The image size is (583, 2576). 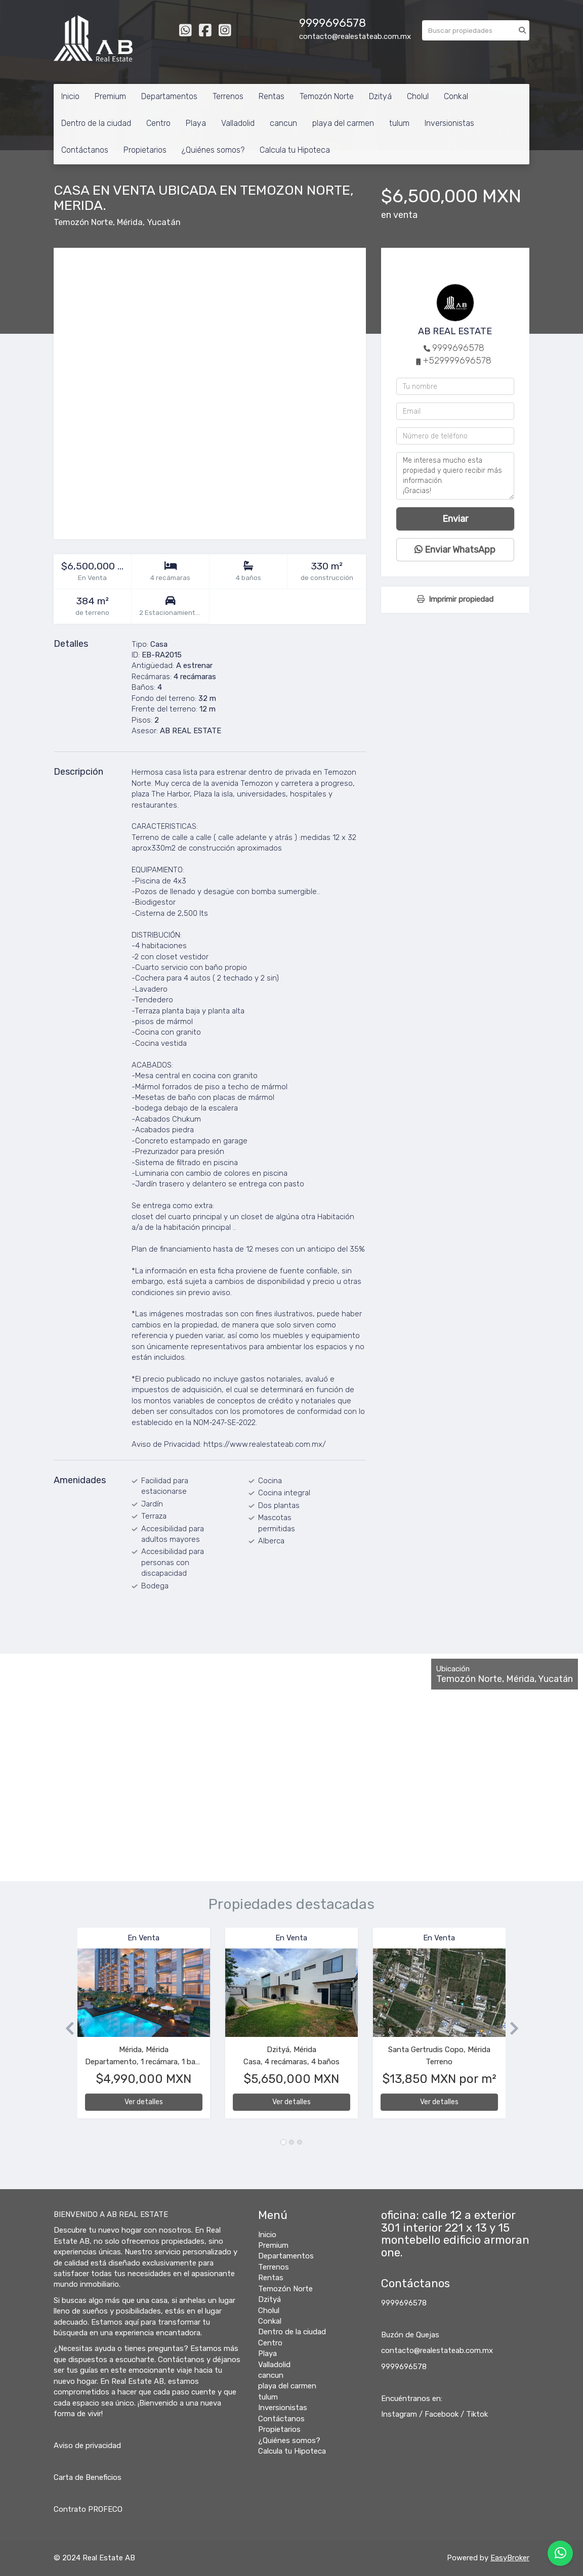 What do you see at coordinates (196, 123) in the screenshot?
I see `Playa` at bounding box center [196, 123].